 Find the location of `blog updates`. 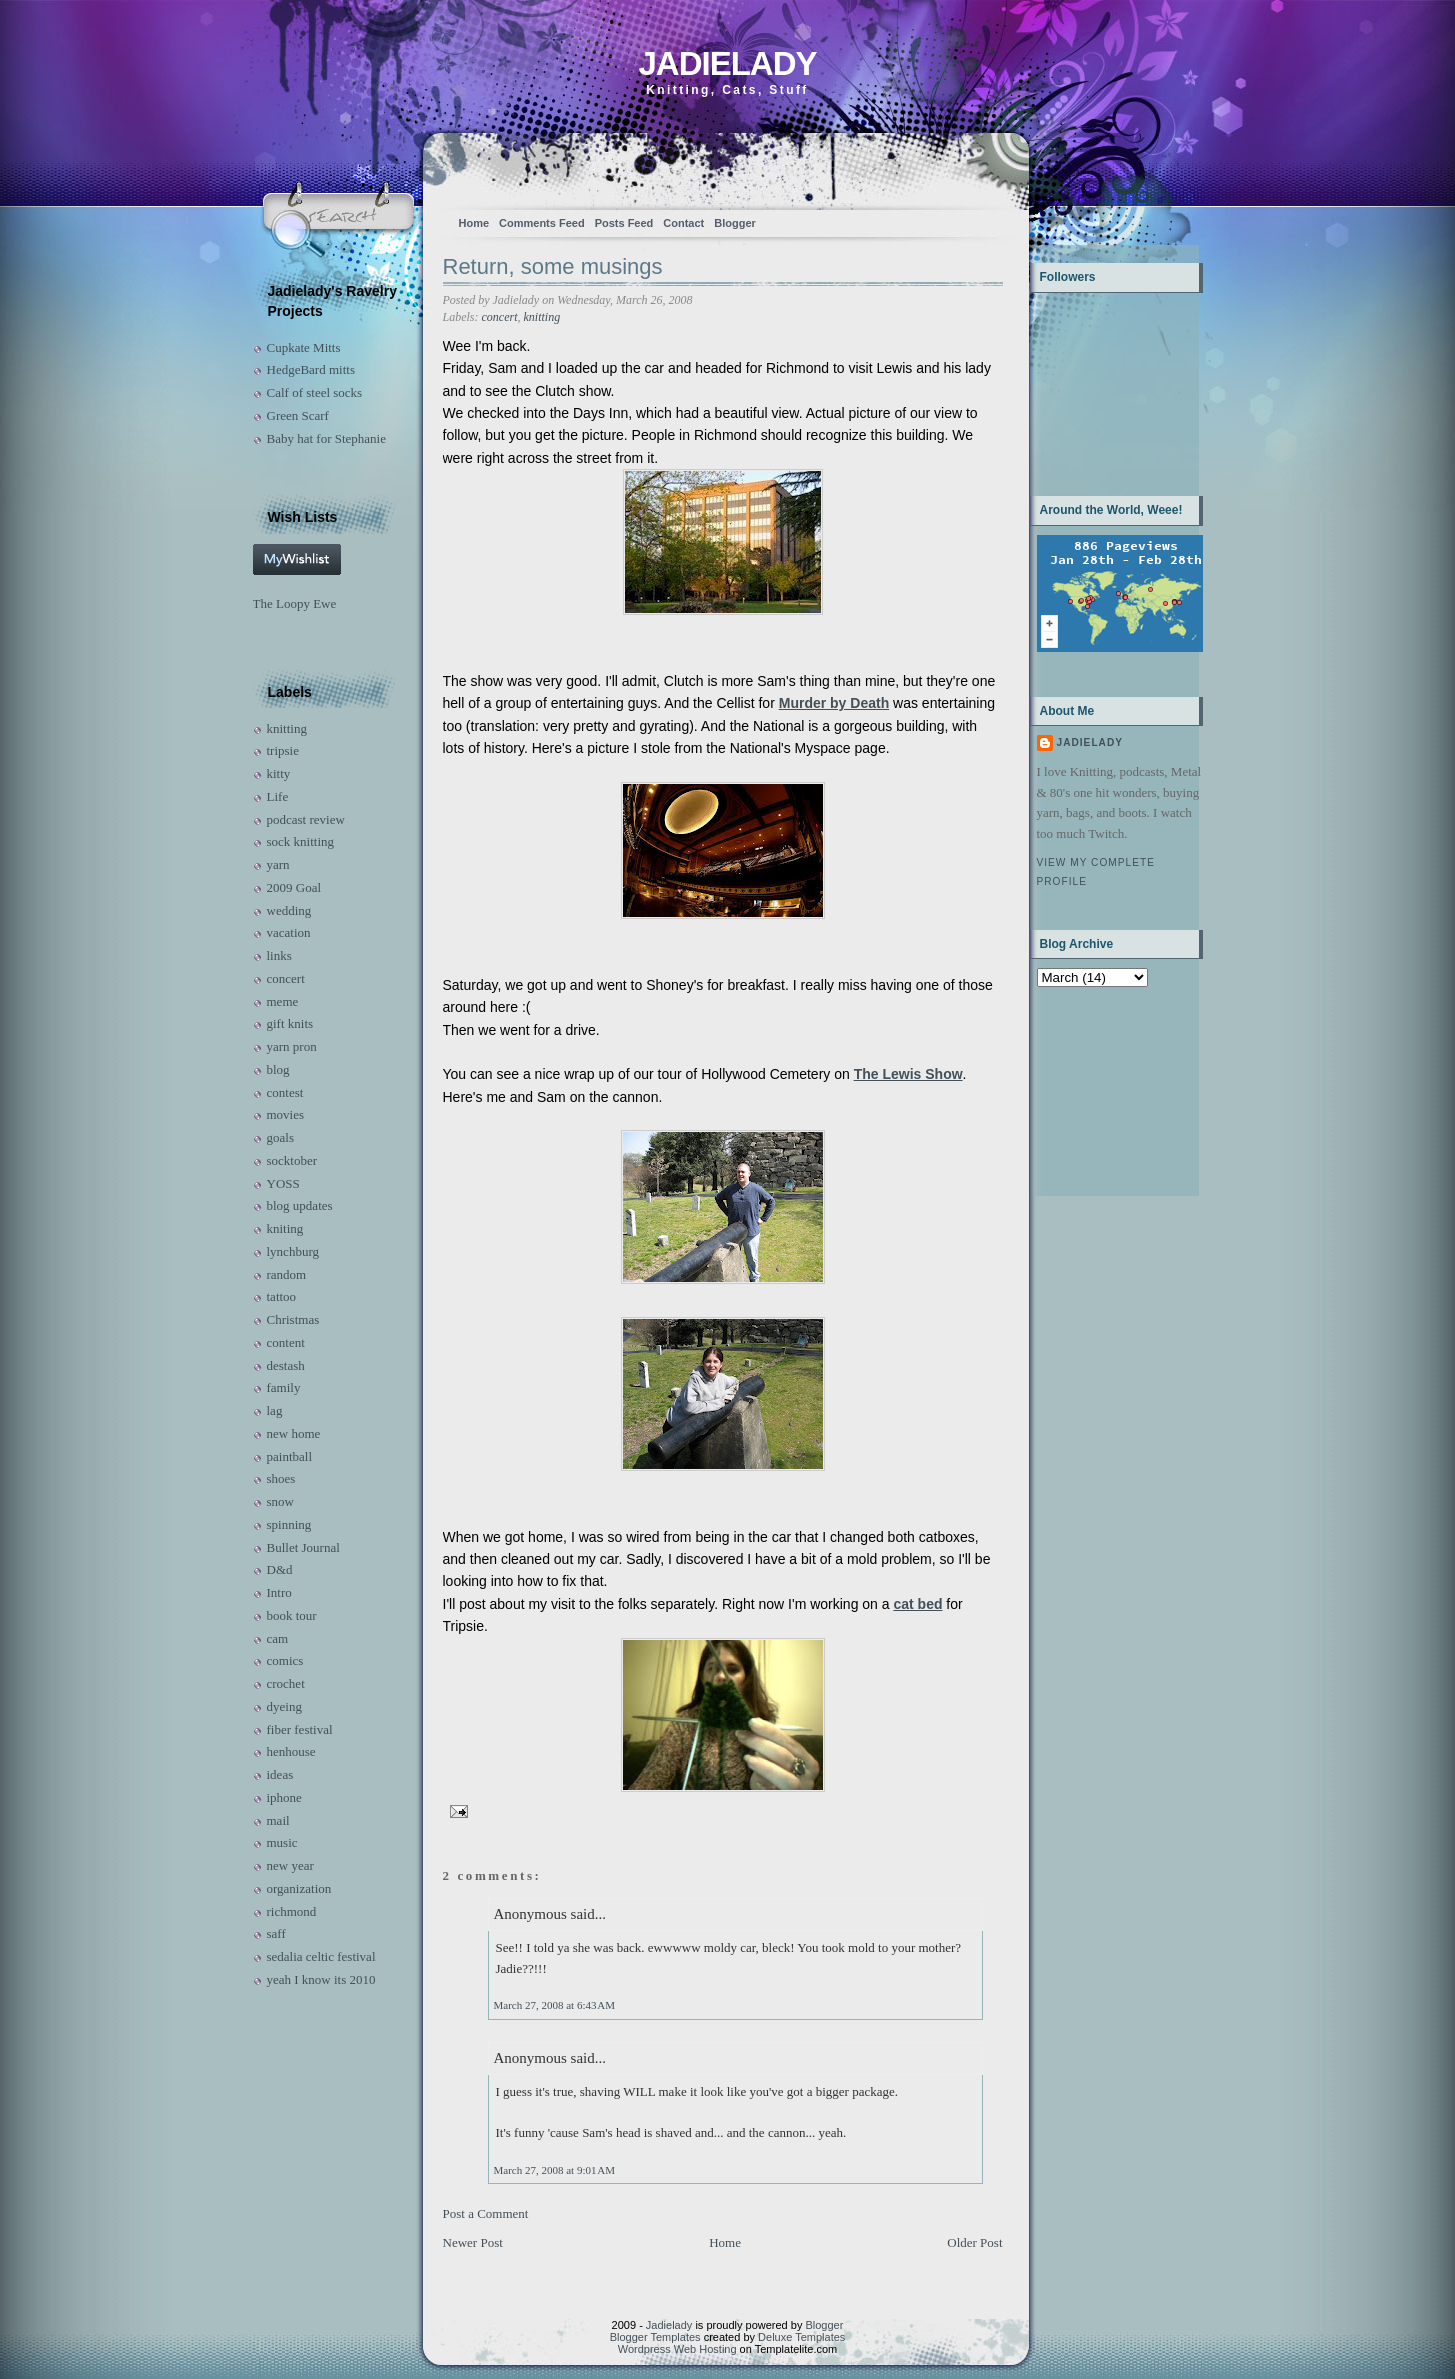

blog updates is located at coordinates (300, 1205).